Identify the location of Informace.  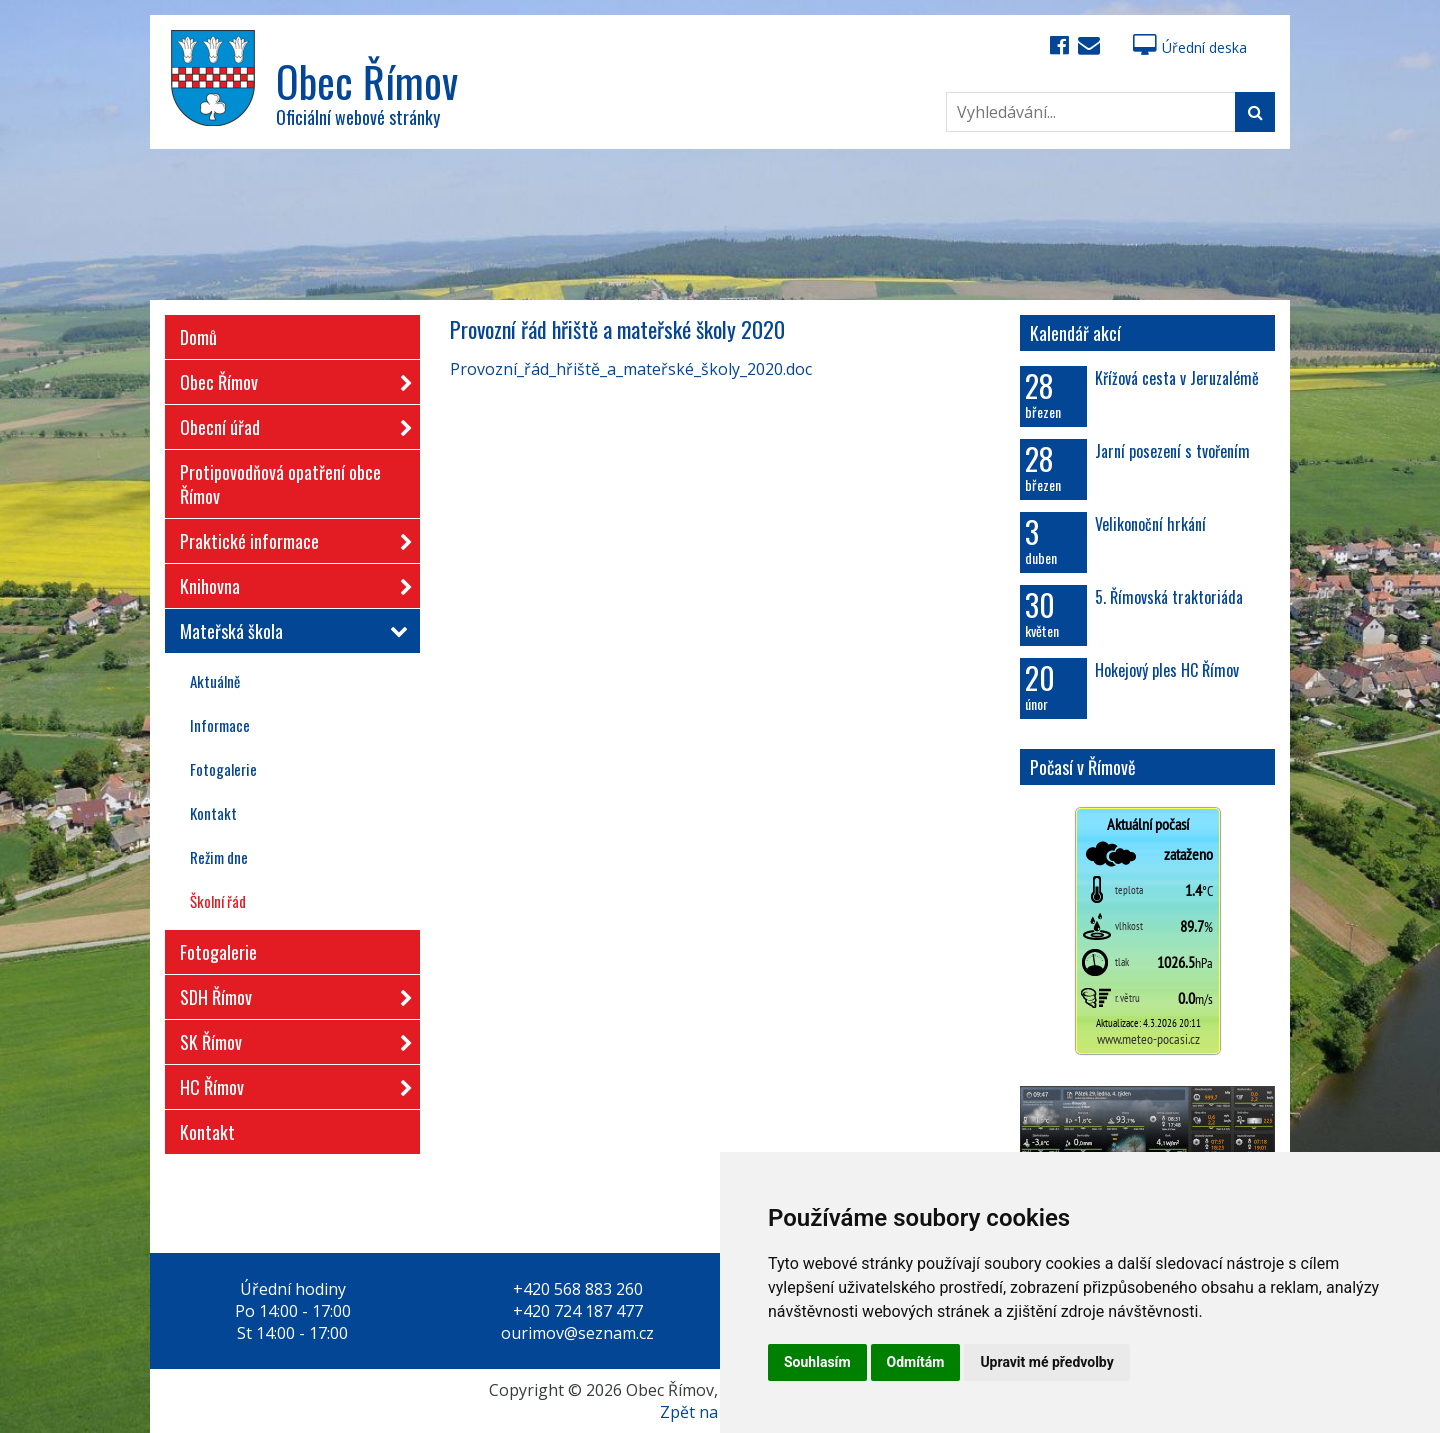
(220, 725).